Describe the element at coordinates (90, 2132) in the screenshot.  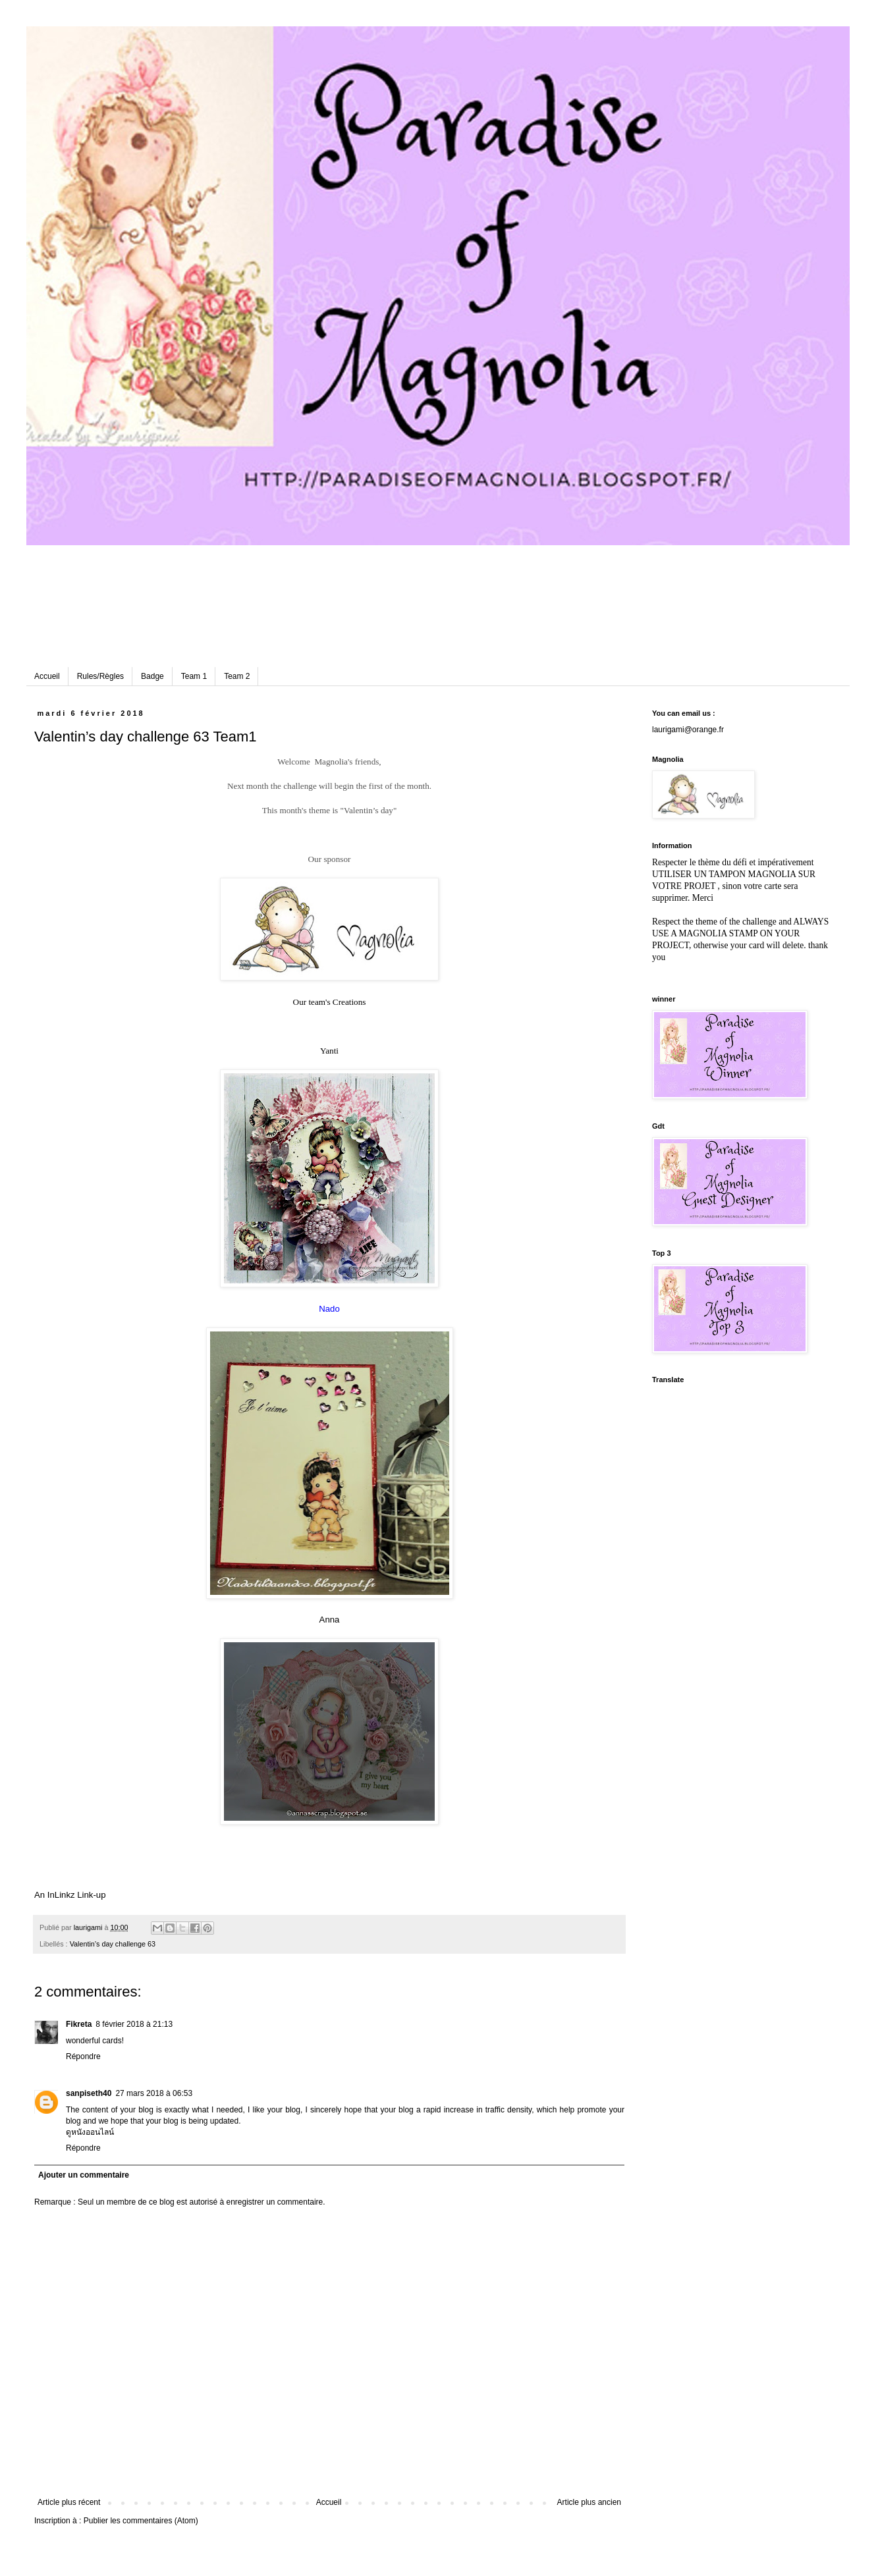
I see `ดูหนังออนไลน์` at that location.